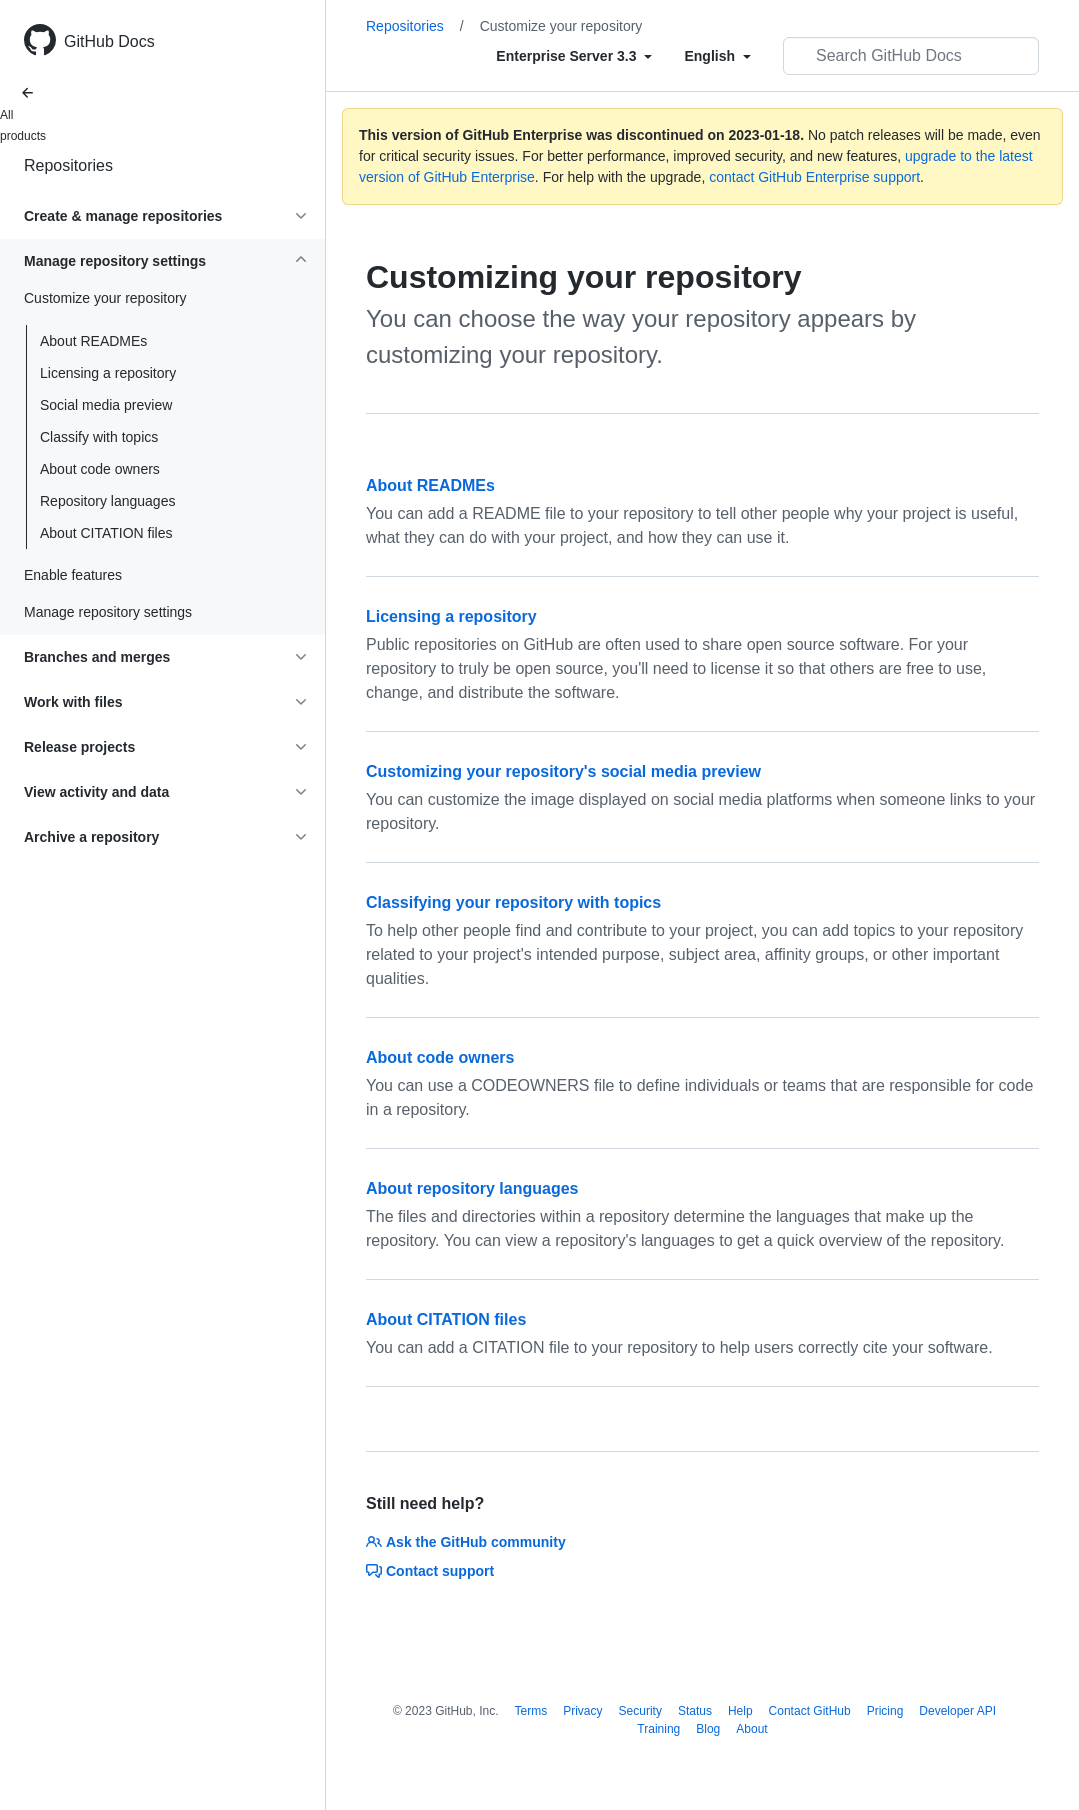  I want to click on contact GitHub Enterprise support, so click(814, 177).